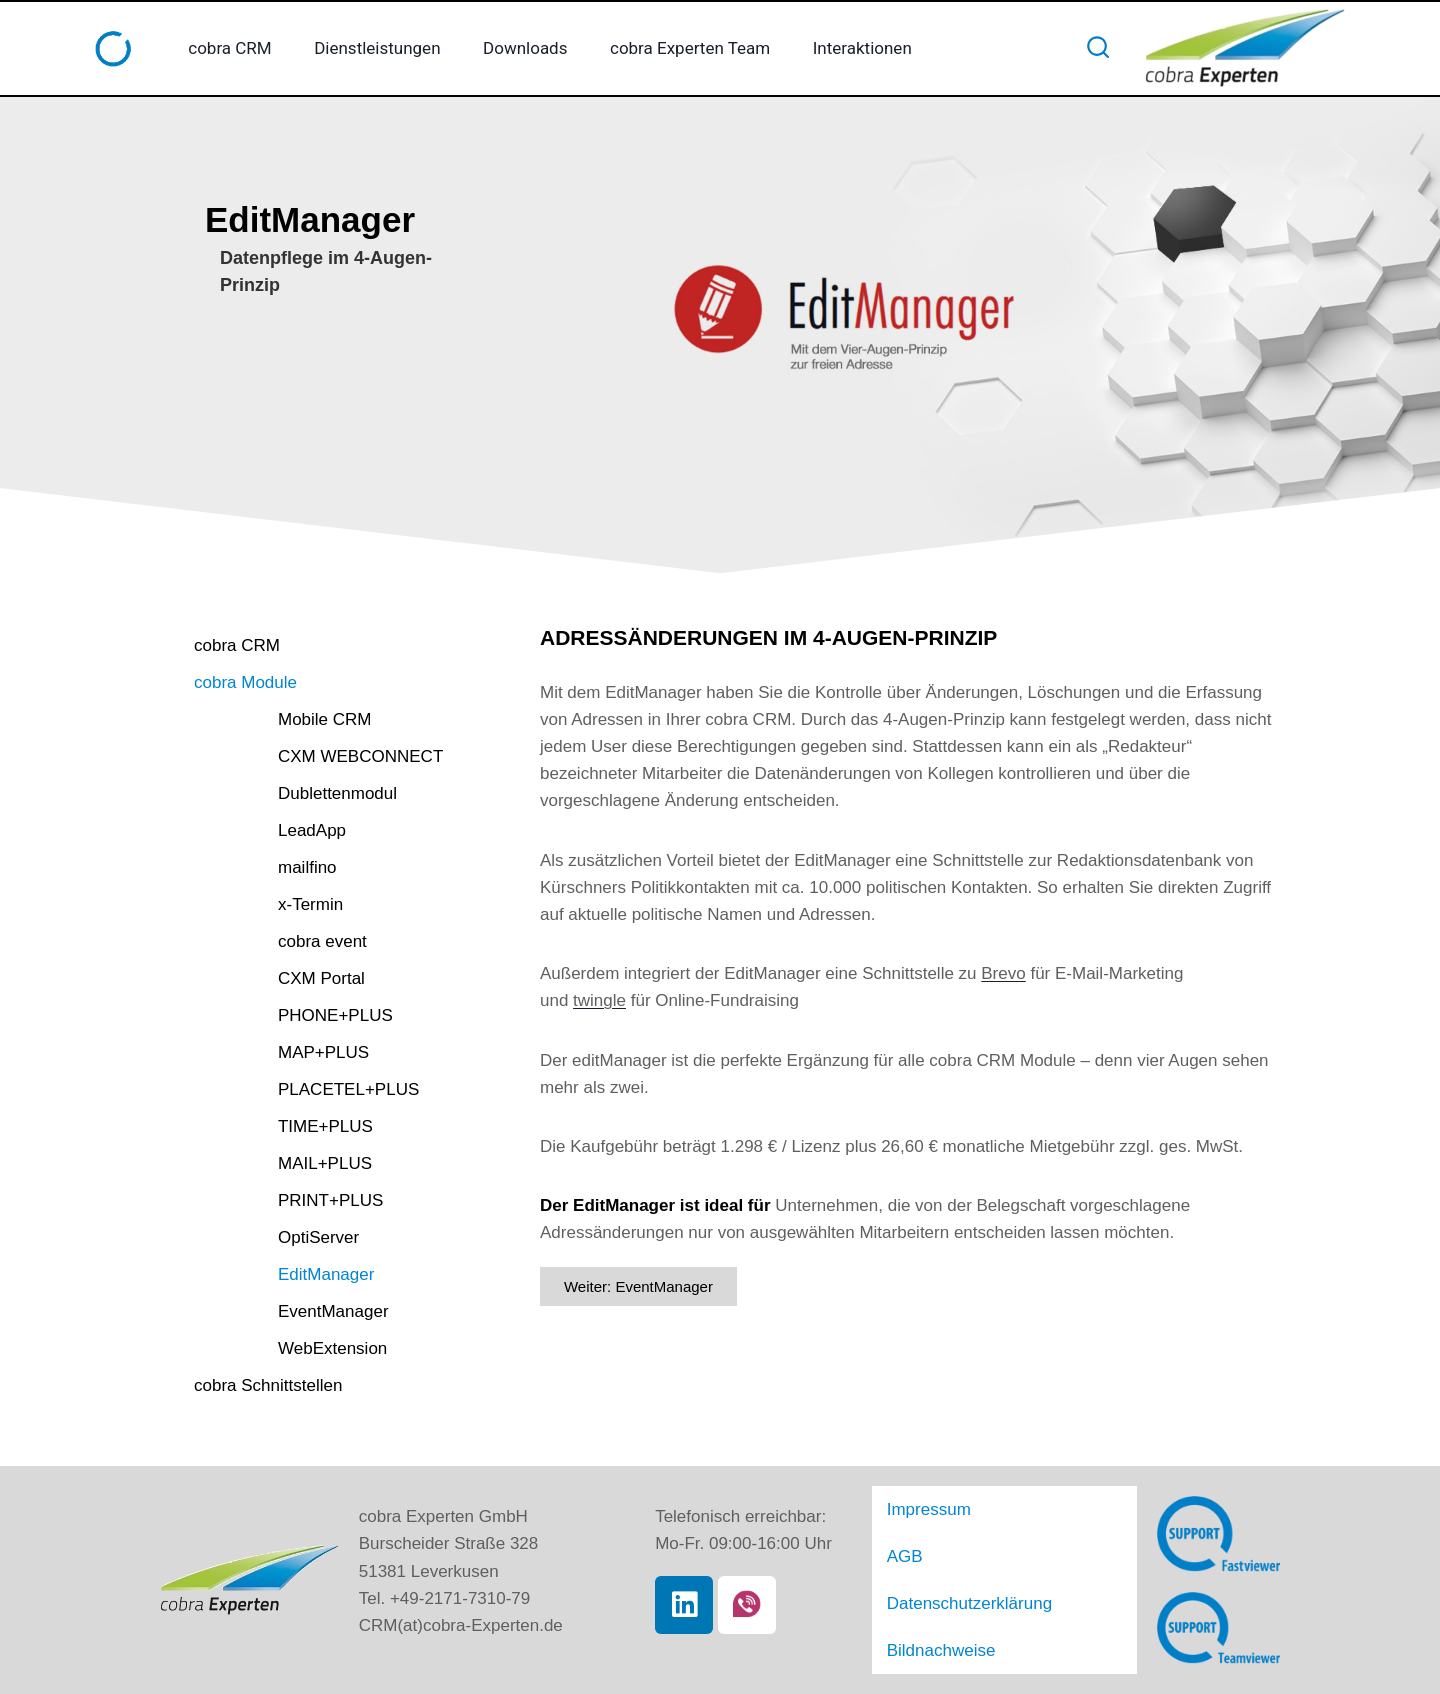 The image size is (1440, 1694). Describe the element at coordinates (340, 776) in the screenshot. I see `CXM WEBCONNECT` at that location.